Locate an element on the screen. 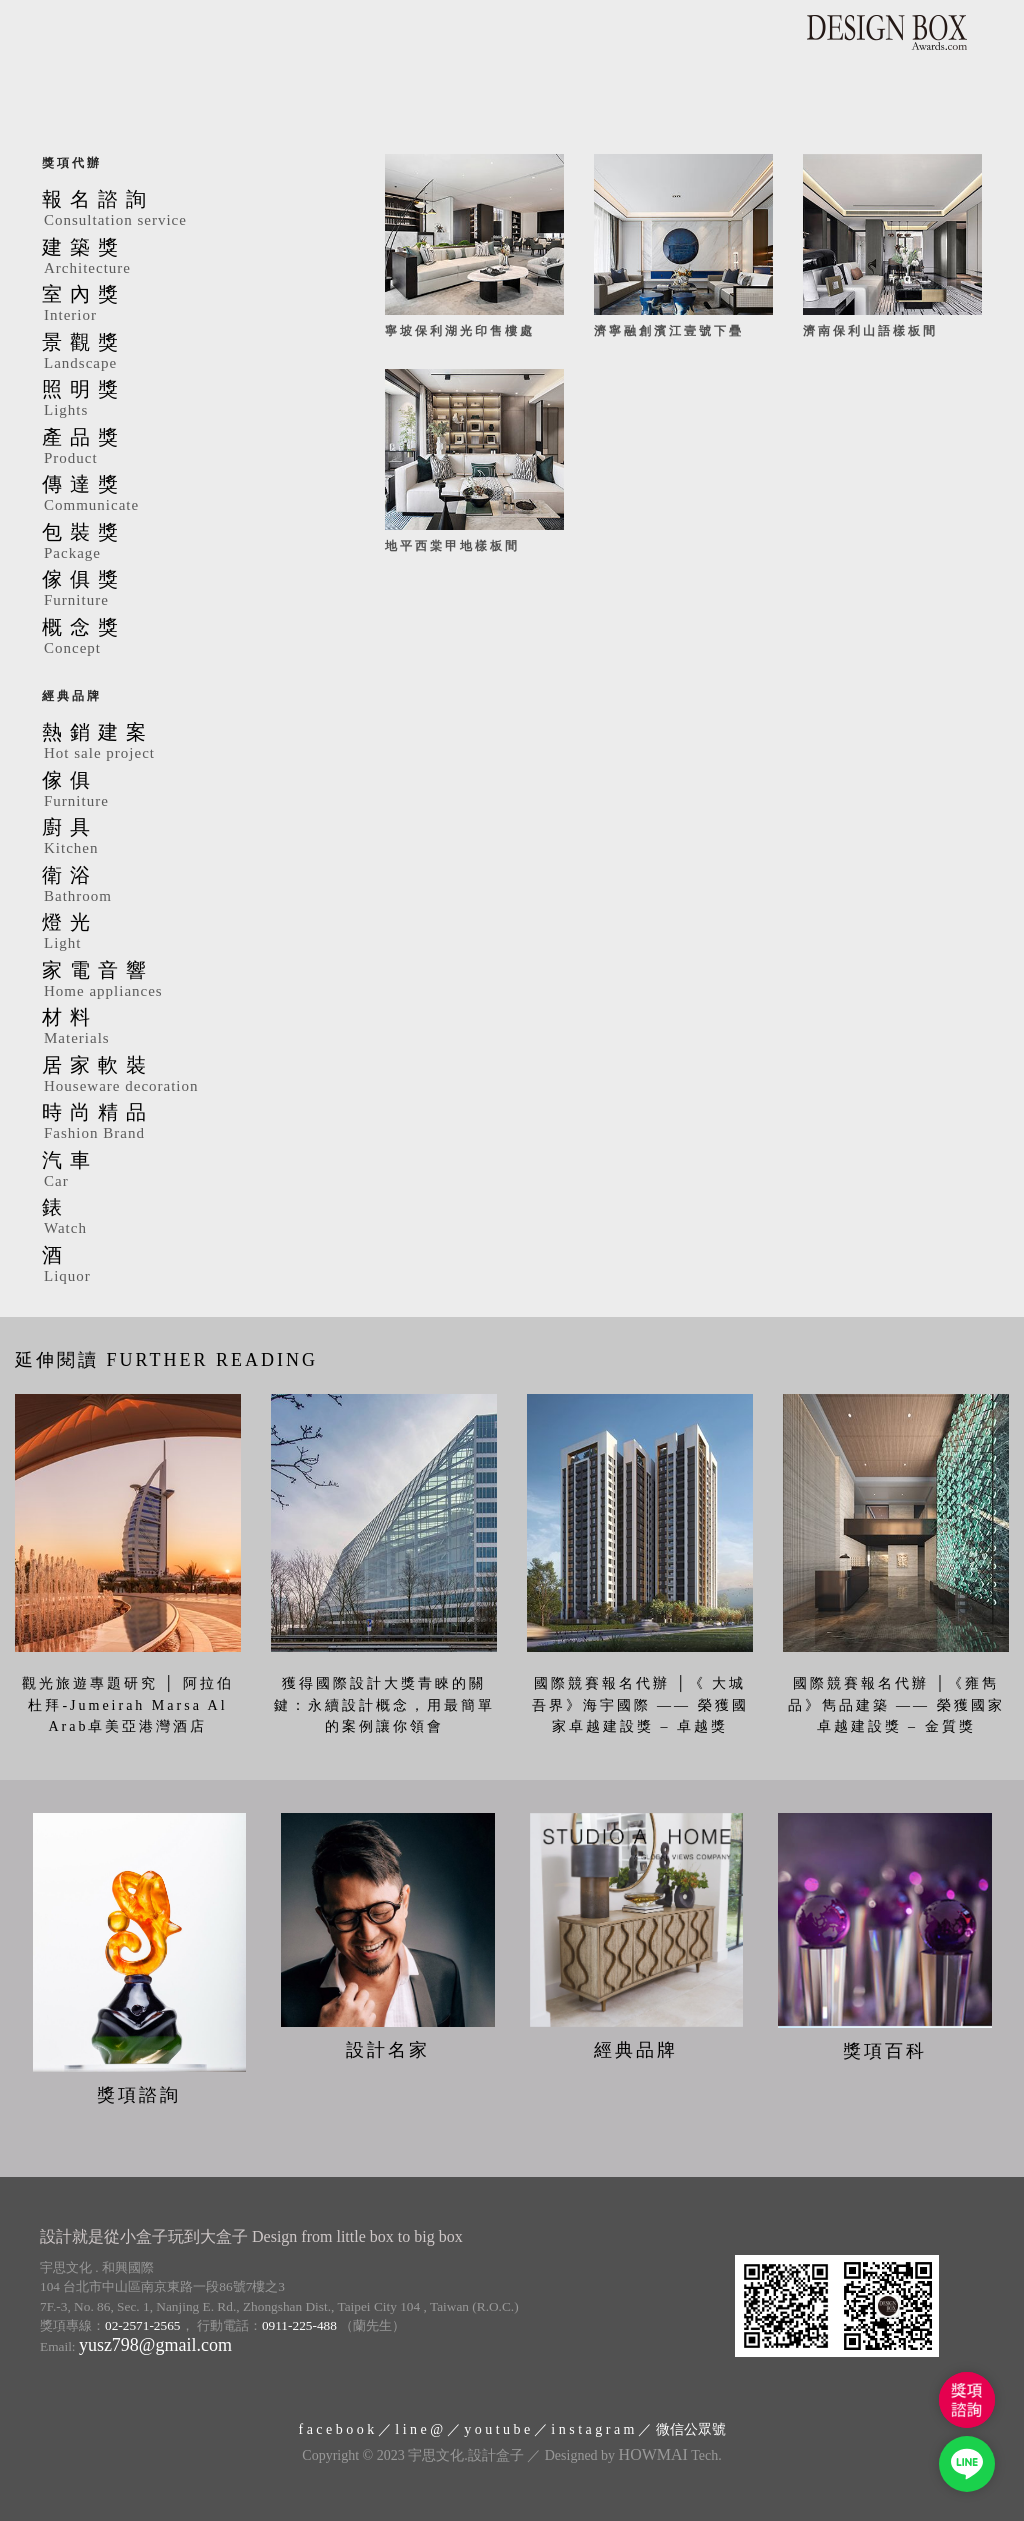 The height and width of the screenshot is (2521, 1024). 材料 is located at coordinates (183, 1028).